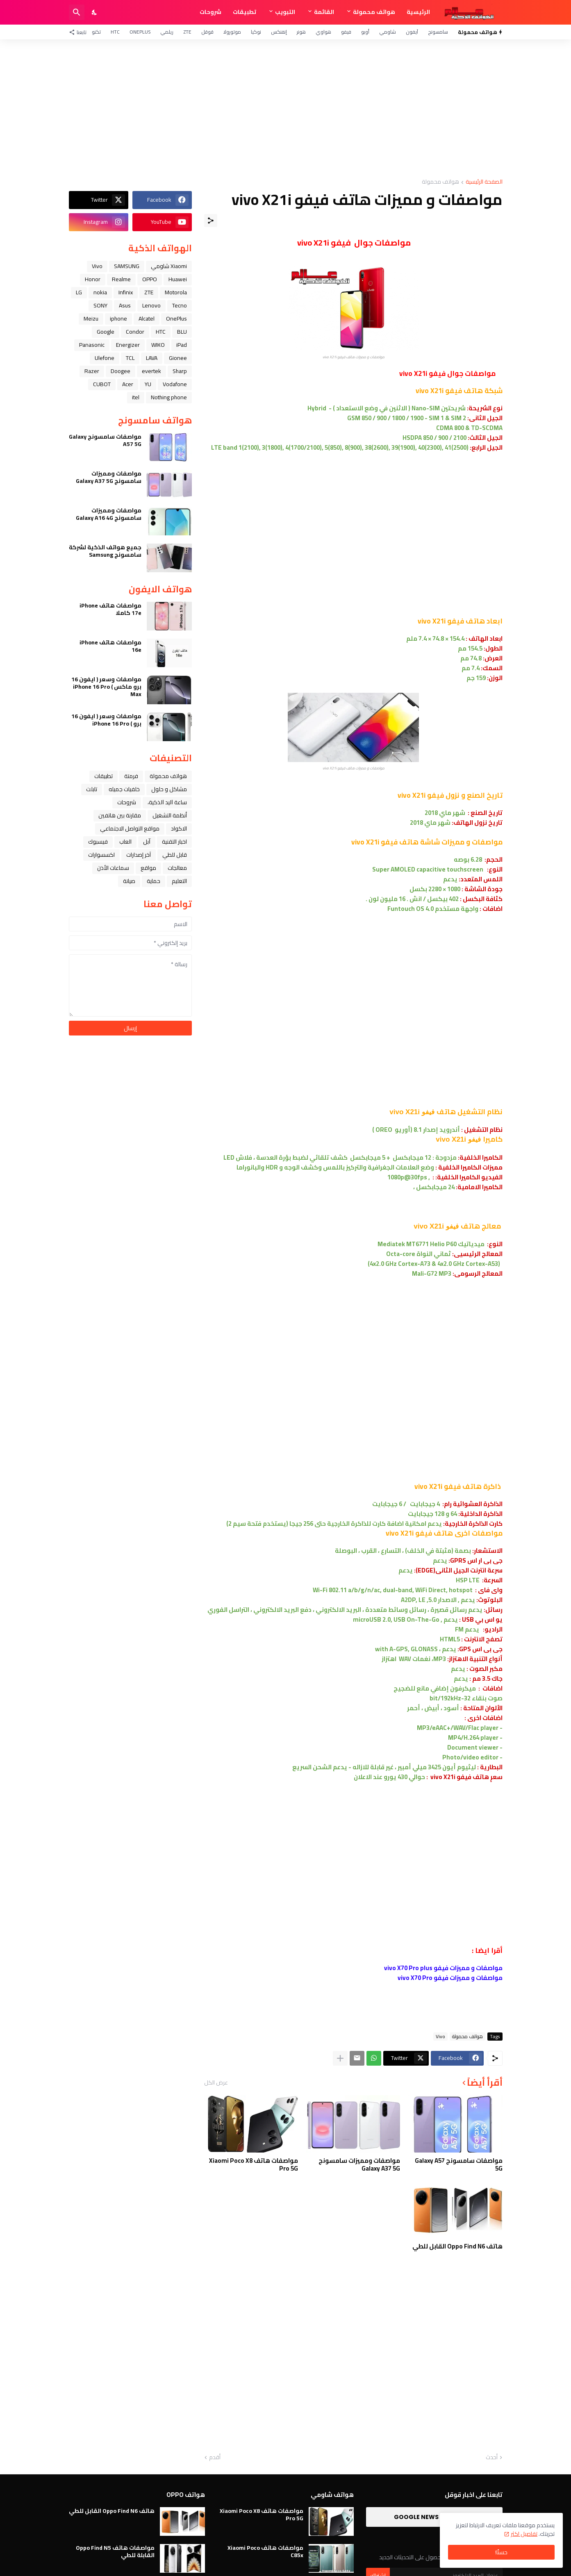 Image resolution: width=571 pixels, height=2576 pixels. Describe the element at coordinates (102, 384) in the screenshot. I see `CUBOT` at that location.